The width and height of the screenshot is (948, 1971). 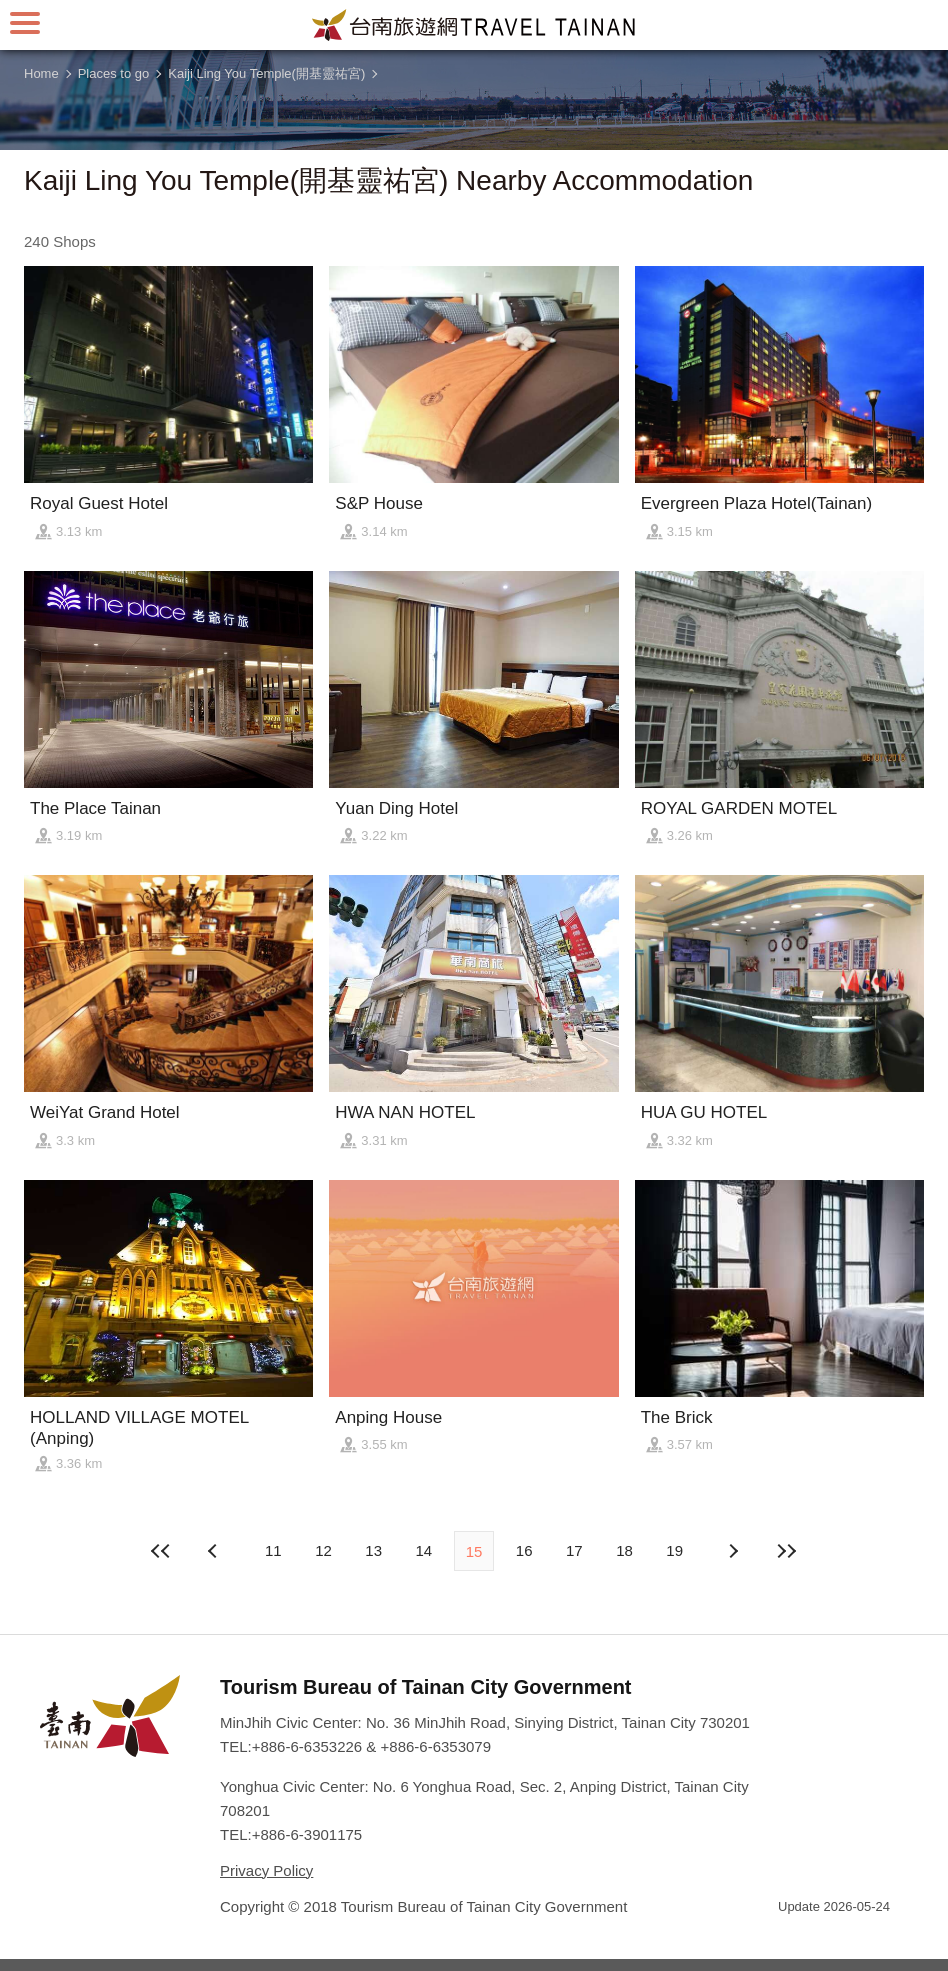 I want to click on 19, so click(x=674, y=1550).